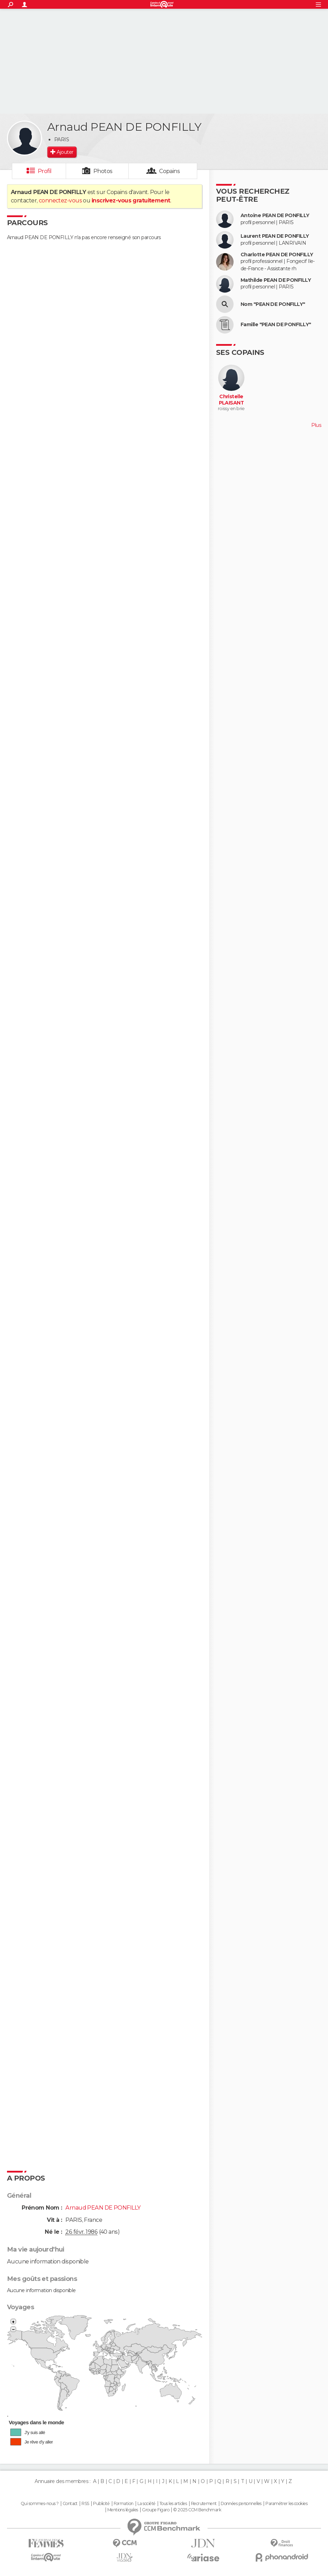 The width and height of the screenshot is (328, 2576). What do you see at coordinates (286, 2503) in the screenshot?
I see `Paramétrer les cookies` at bounding box center [286, 2503].